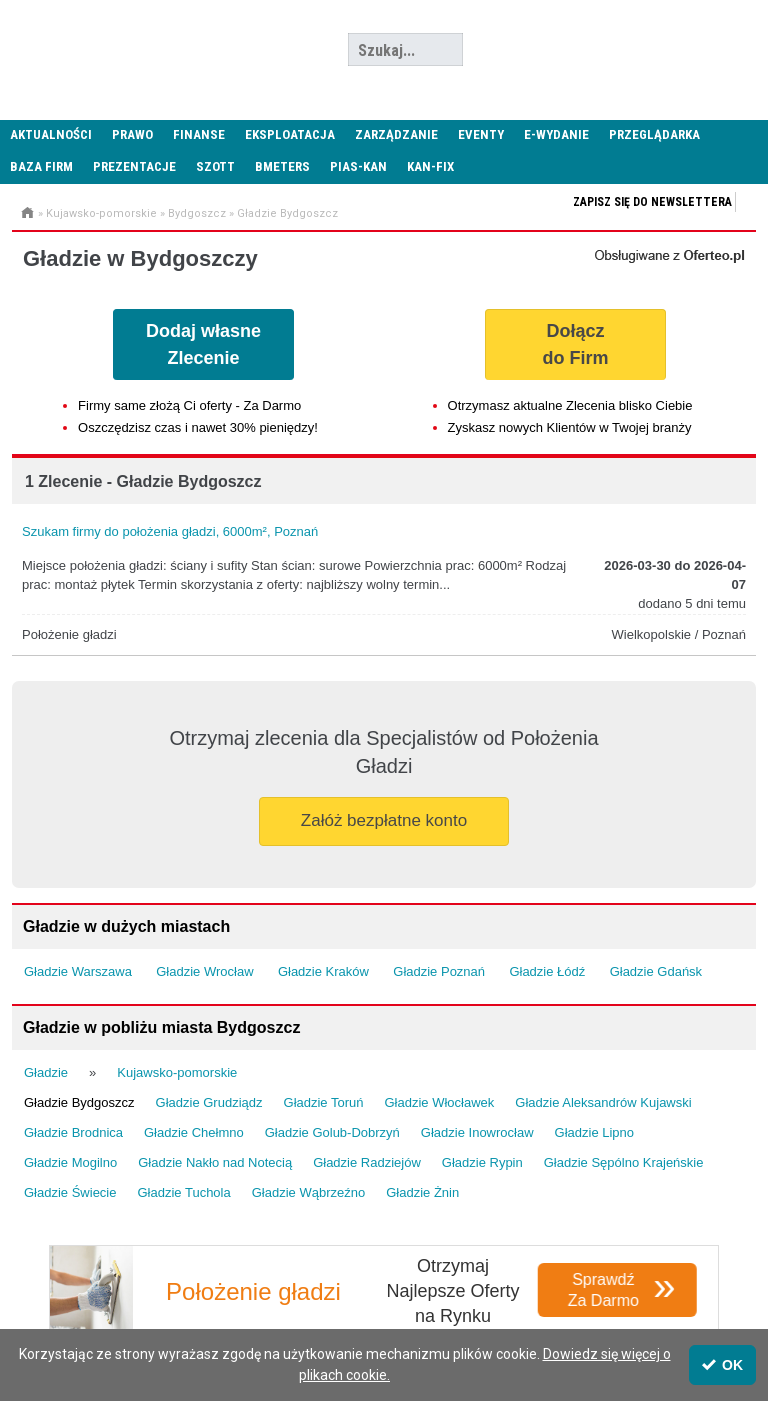 This screenshot has width=768, height=1401. Describe the element at coordinates (439, 971) in the screenshot. I see `Gładzie Poznań` at that location.